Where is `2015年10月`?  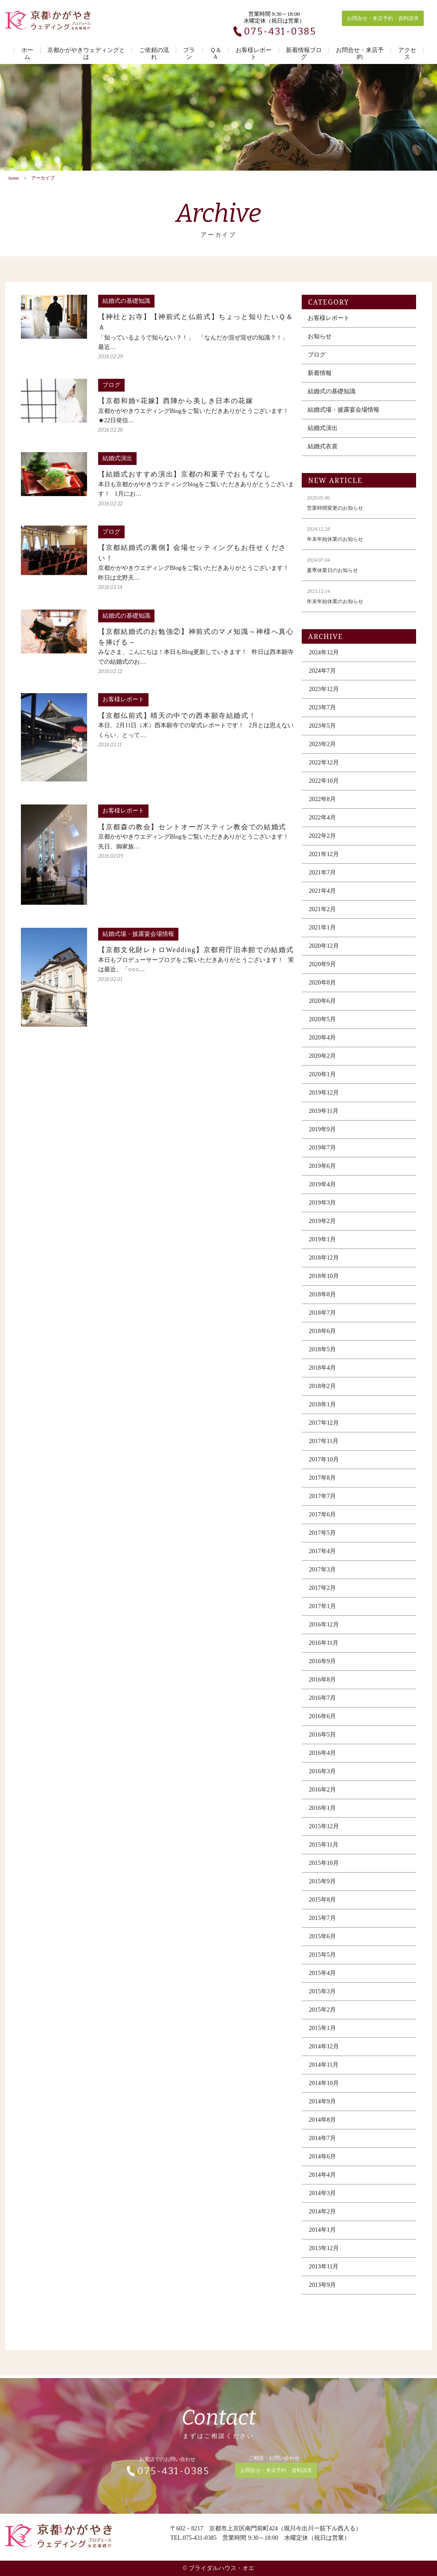
2015年10月 is located at coordinates (324, 1871).